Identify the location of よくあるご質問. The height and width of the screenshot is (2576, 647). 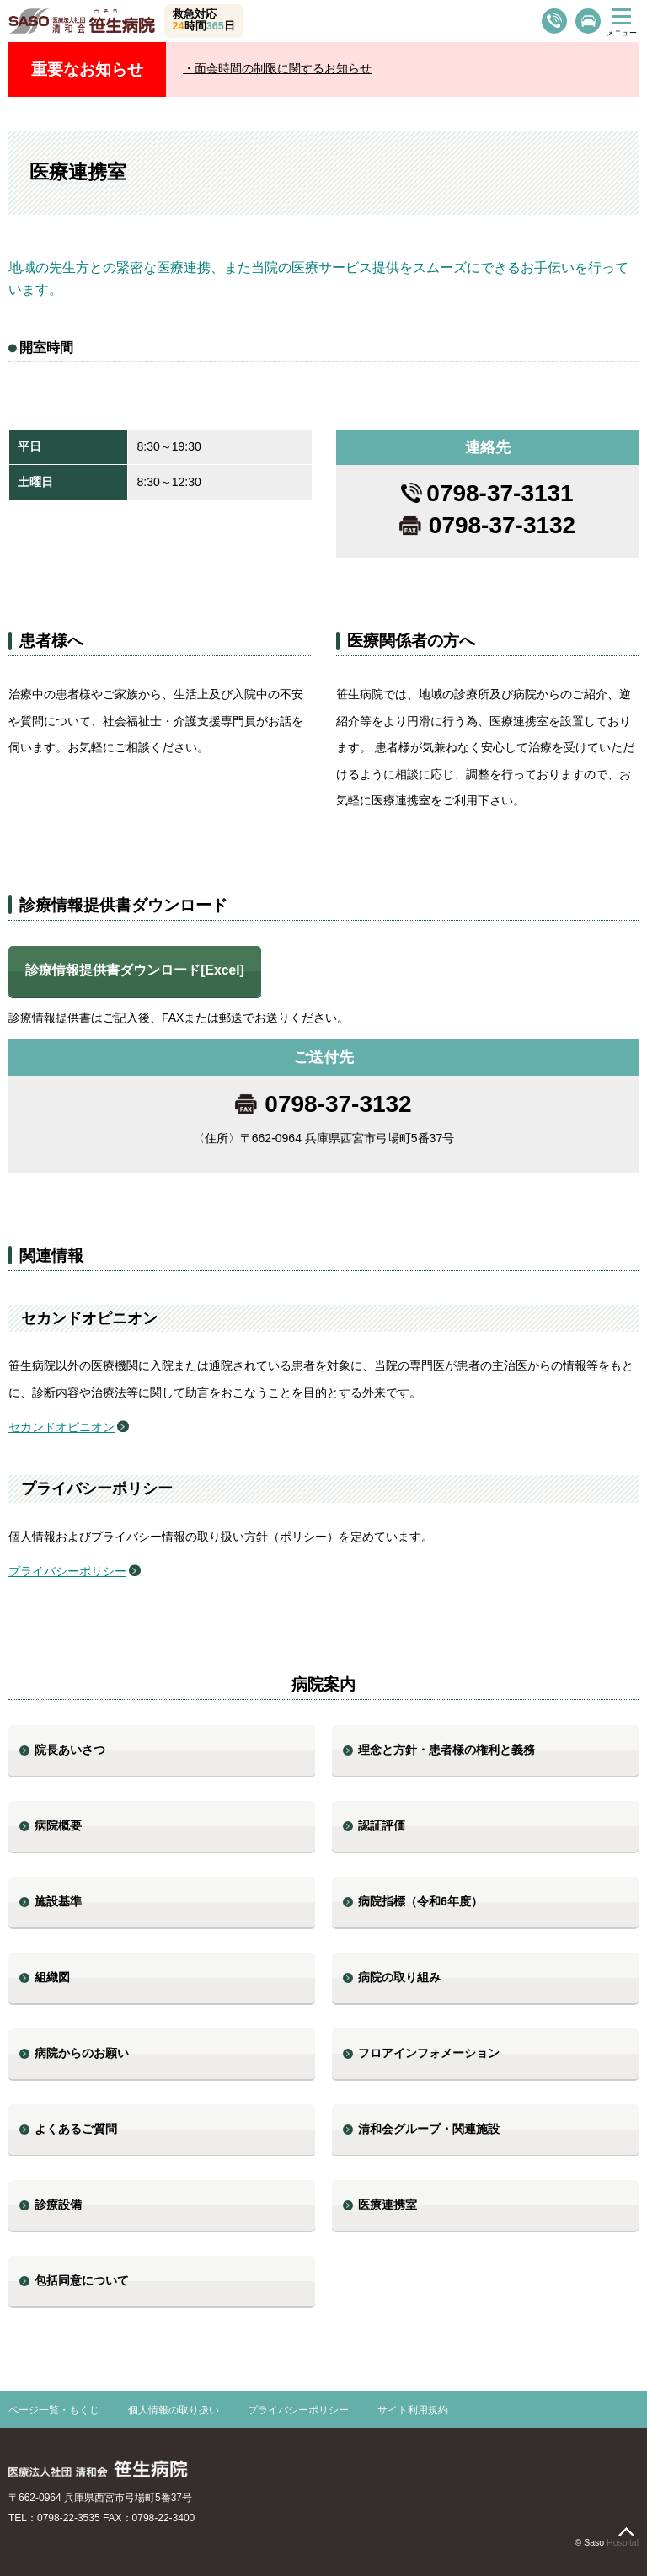
(76, 2128).